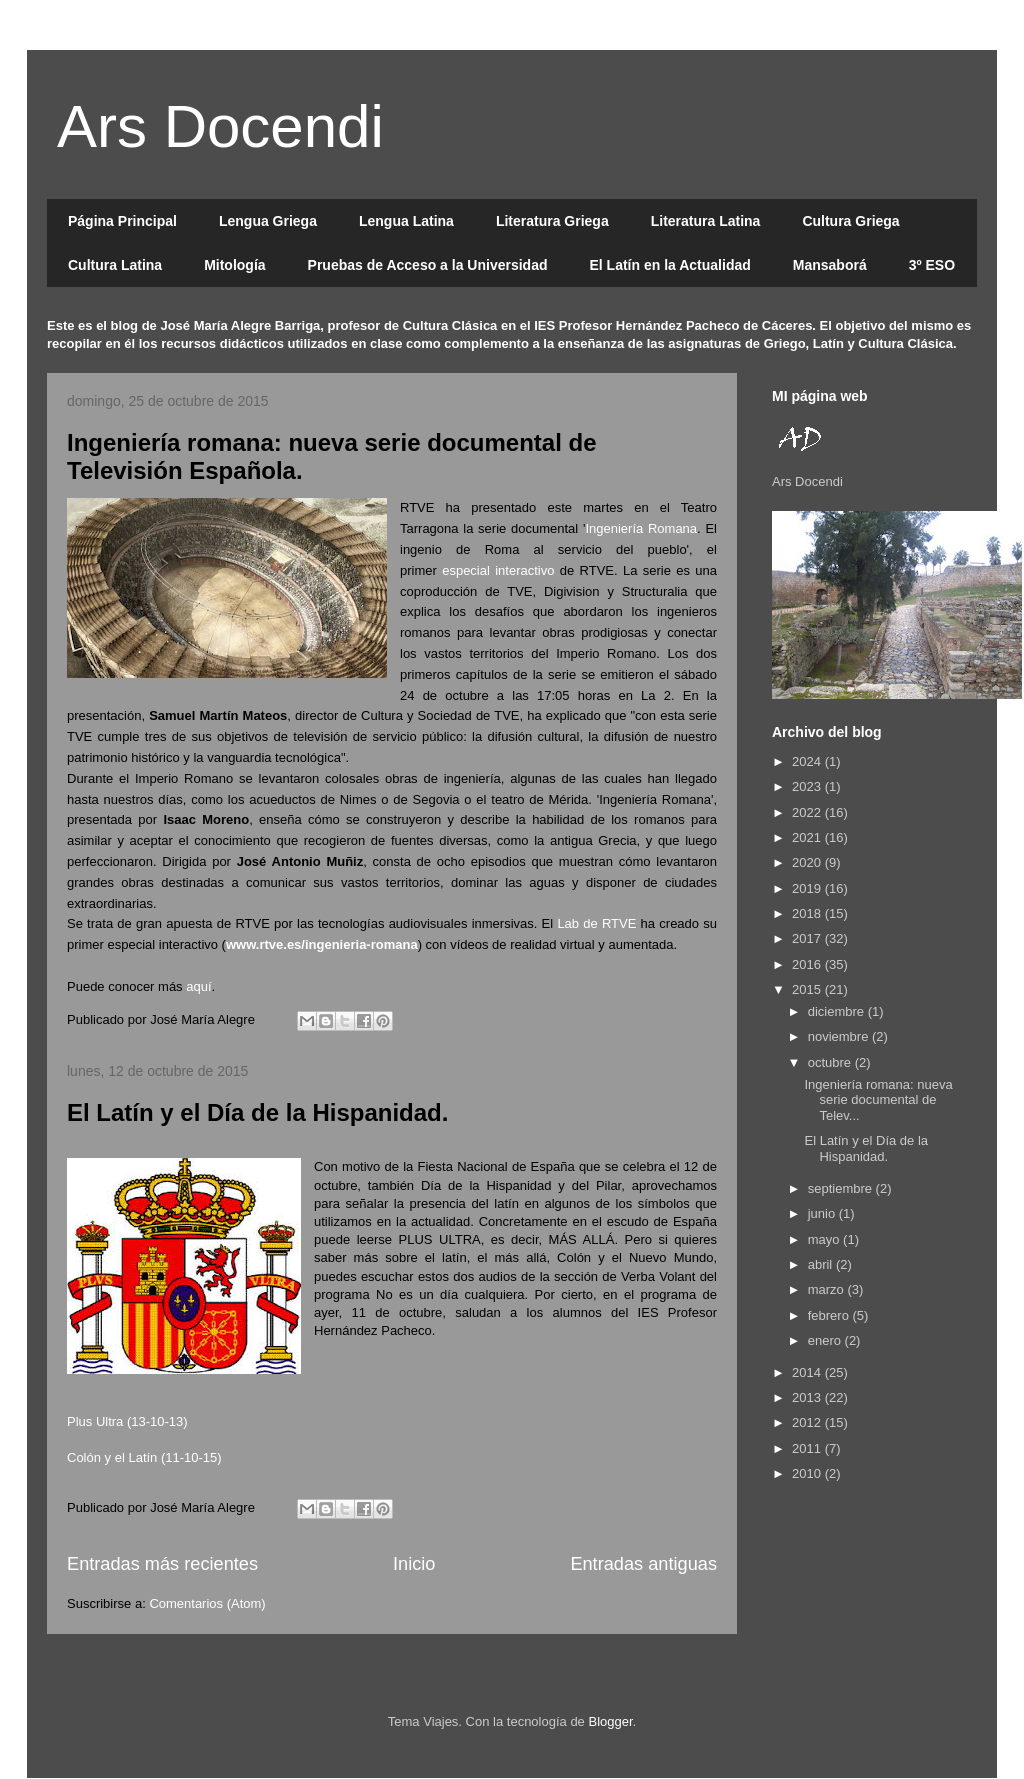  Describe the element at coordinates (414, 1564) in the screenshot. I see `Inicio` at that location.